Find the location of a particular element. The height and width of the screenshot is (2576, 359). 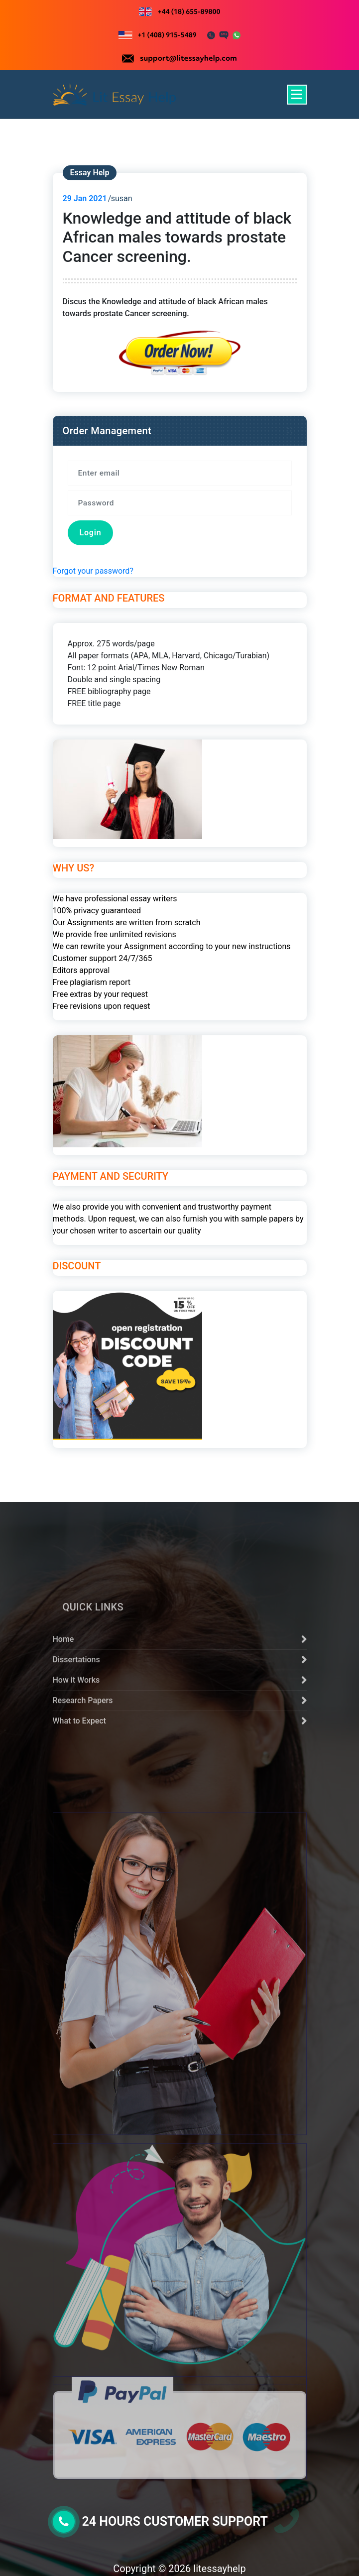

Research Papers is located at coordinates (83, 1793).